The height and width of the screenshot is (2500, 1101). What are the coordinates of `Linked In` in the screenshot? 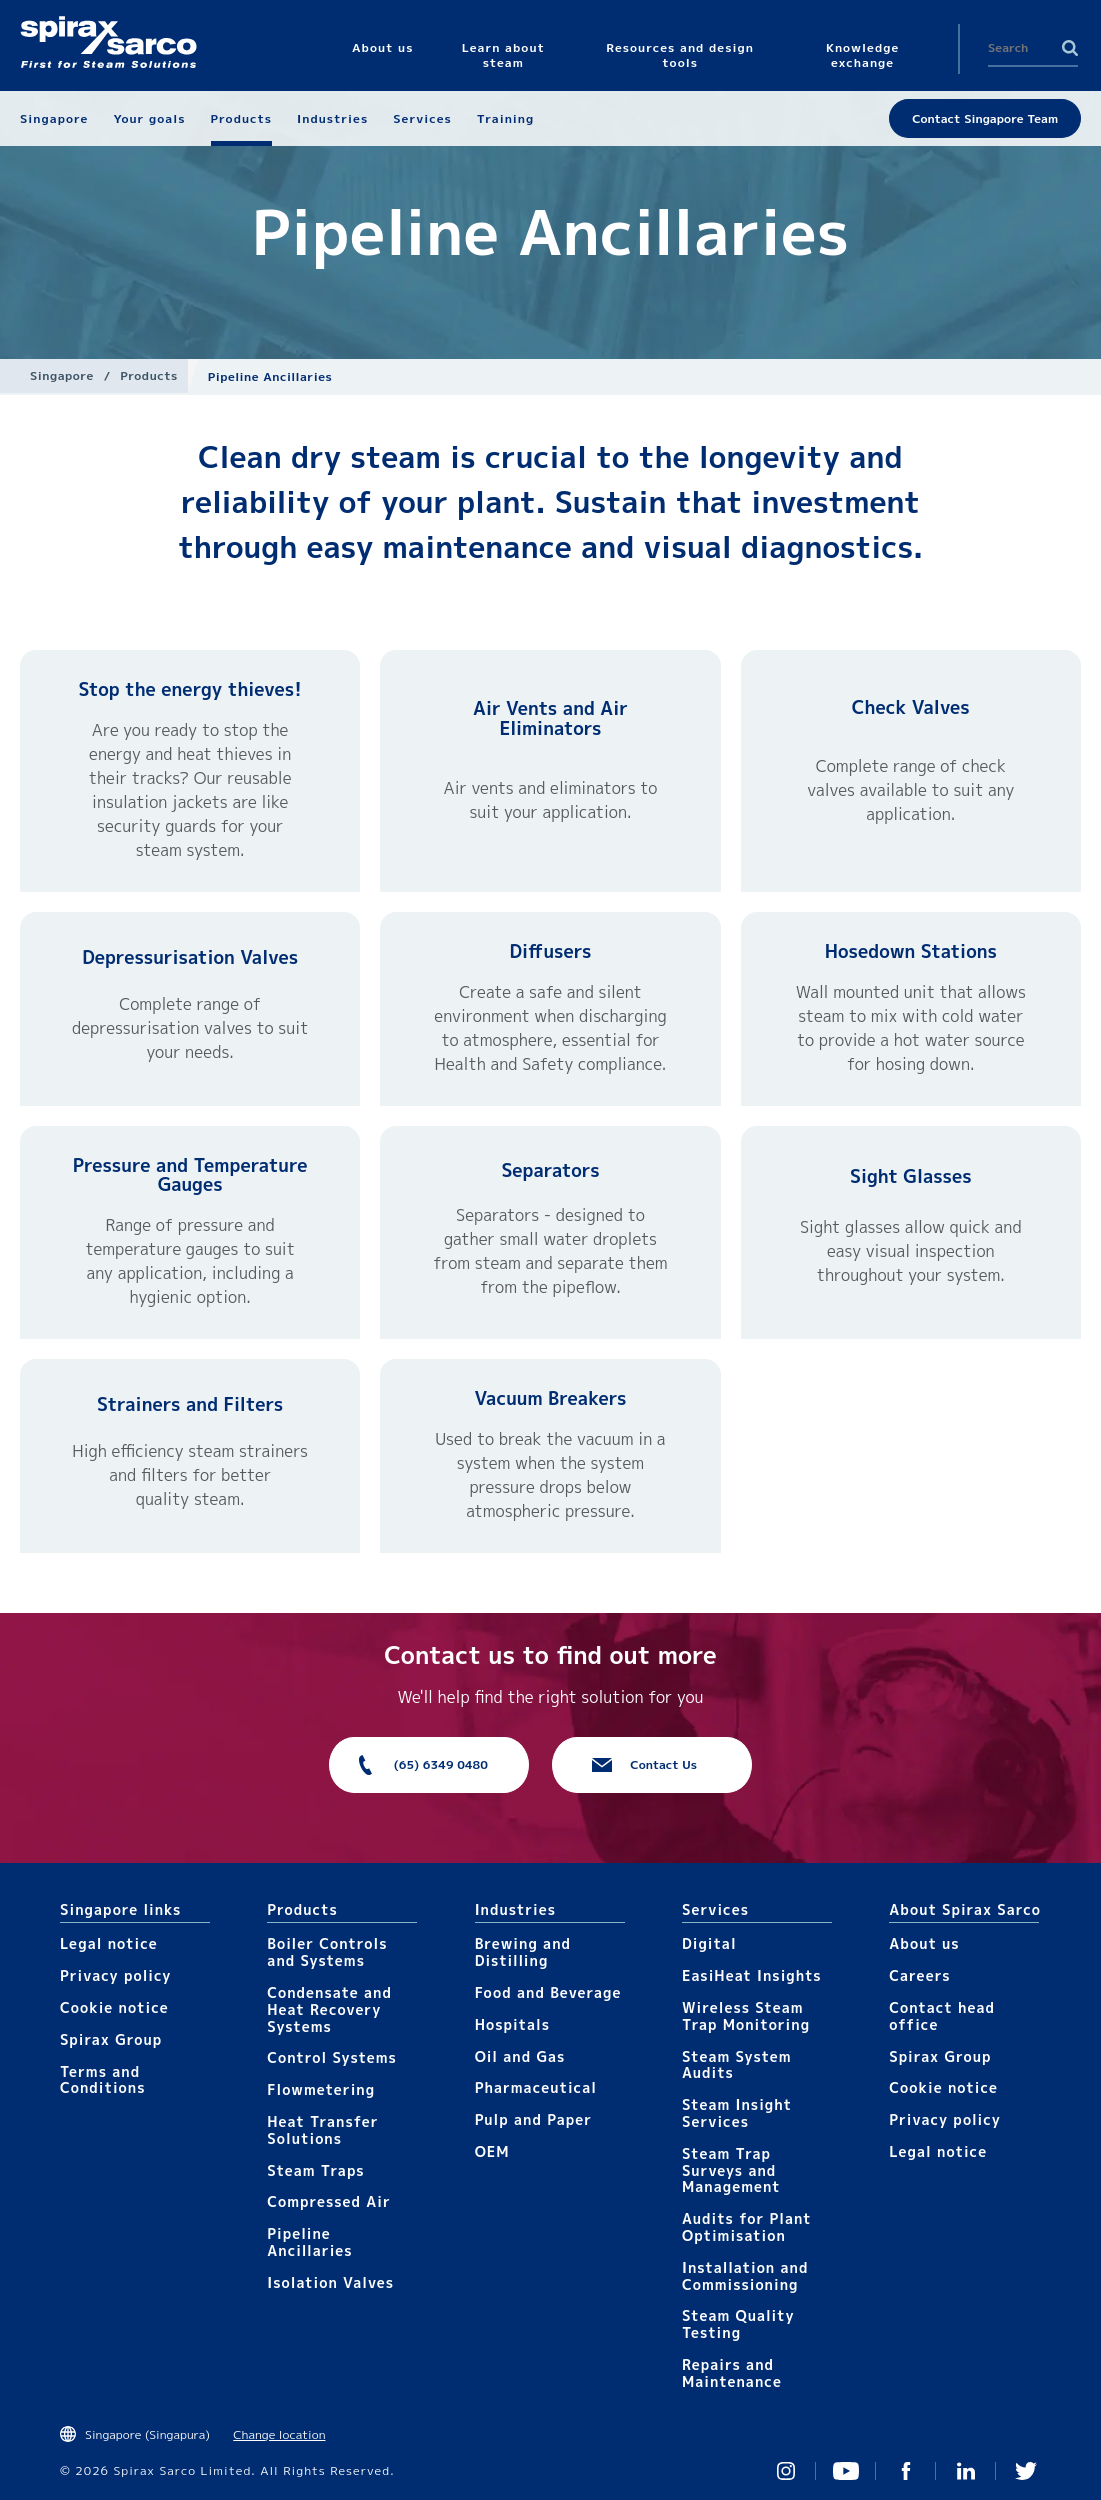 It's located at (966, 2471).